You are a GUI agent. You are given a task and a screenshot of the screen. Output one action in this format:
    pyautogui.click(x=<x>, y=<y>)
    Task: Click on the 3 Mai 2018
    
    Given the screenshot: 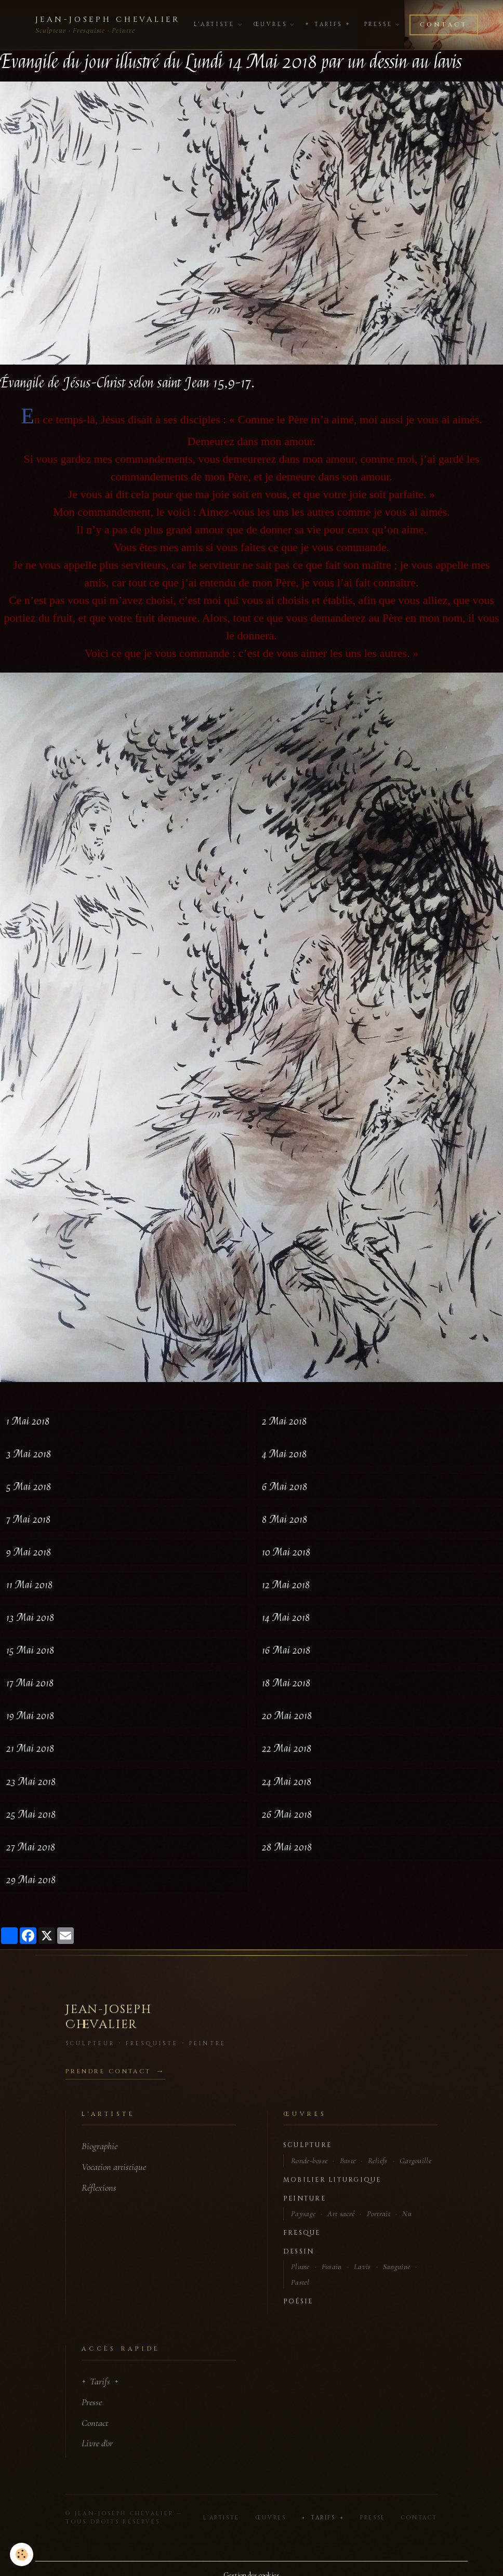 What is the action you would take?
    pyautogui.click(x=28, y=1454)
    